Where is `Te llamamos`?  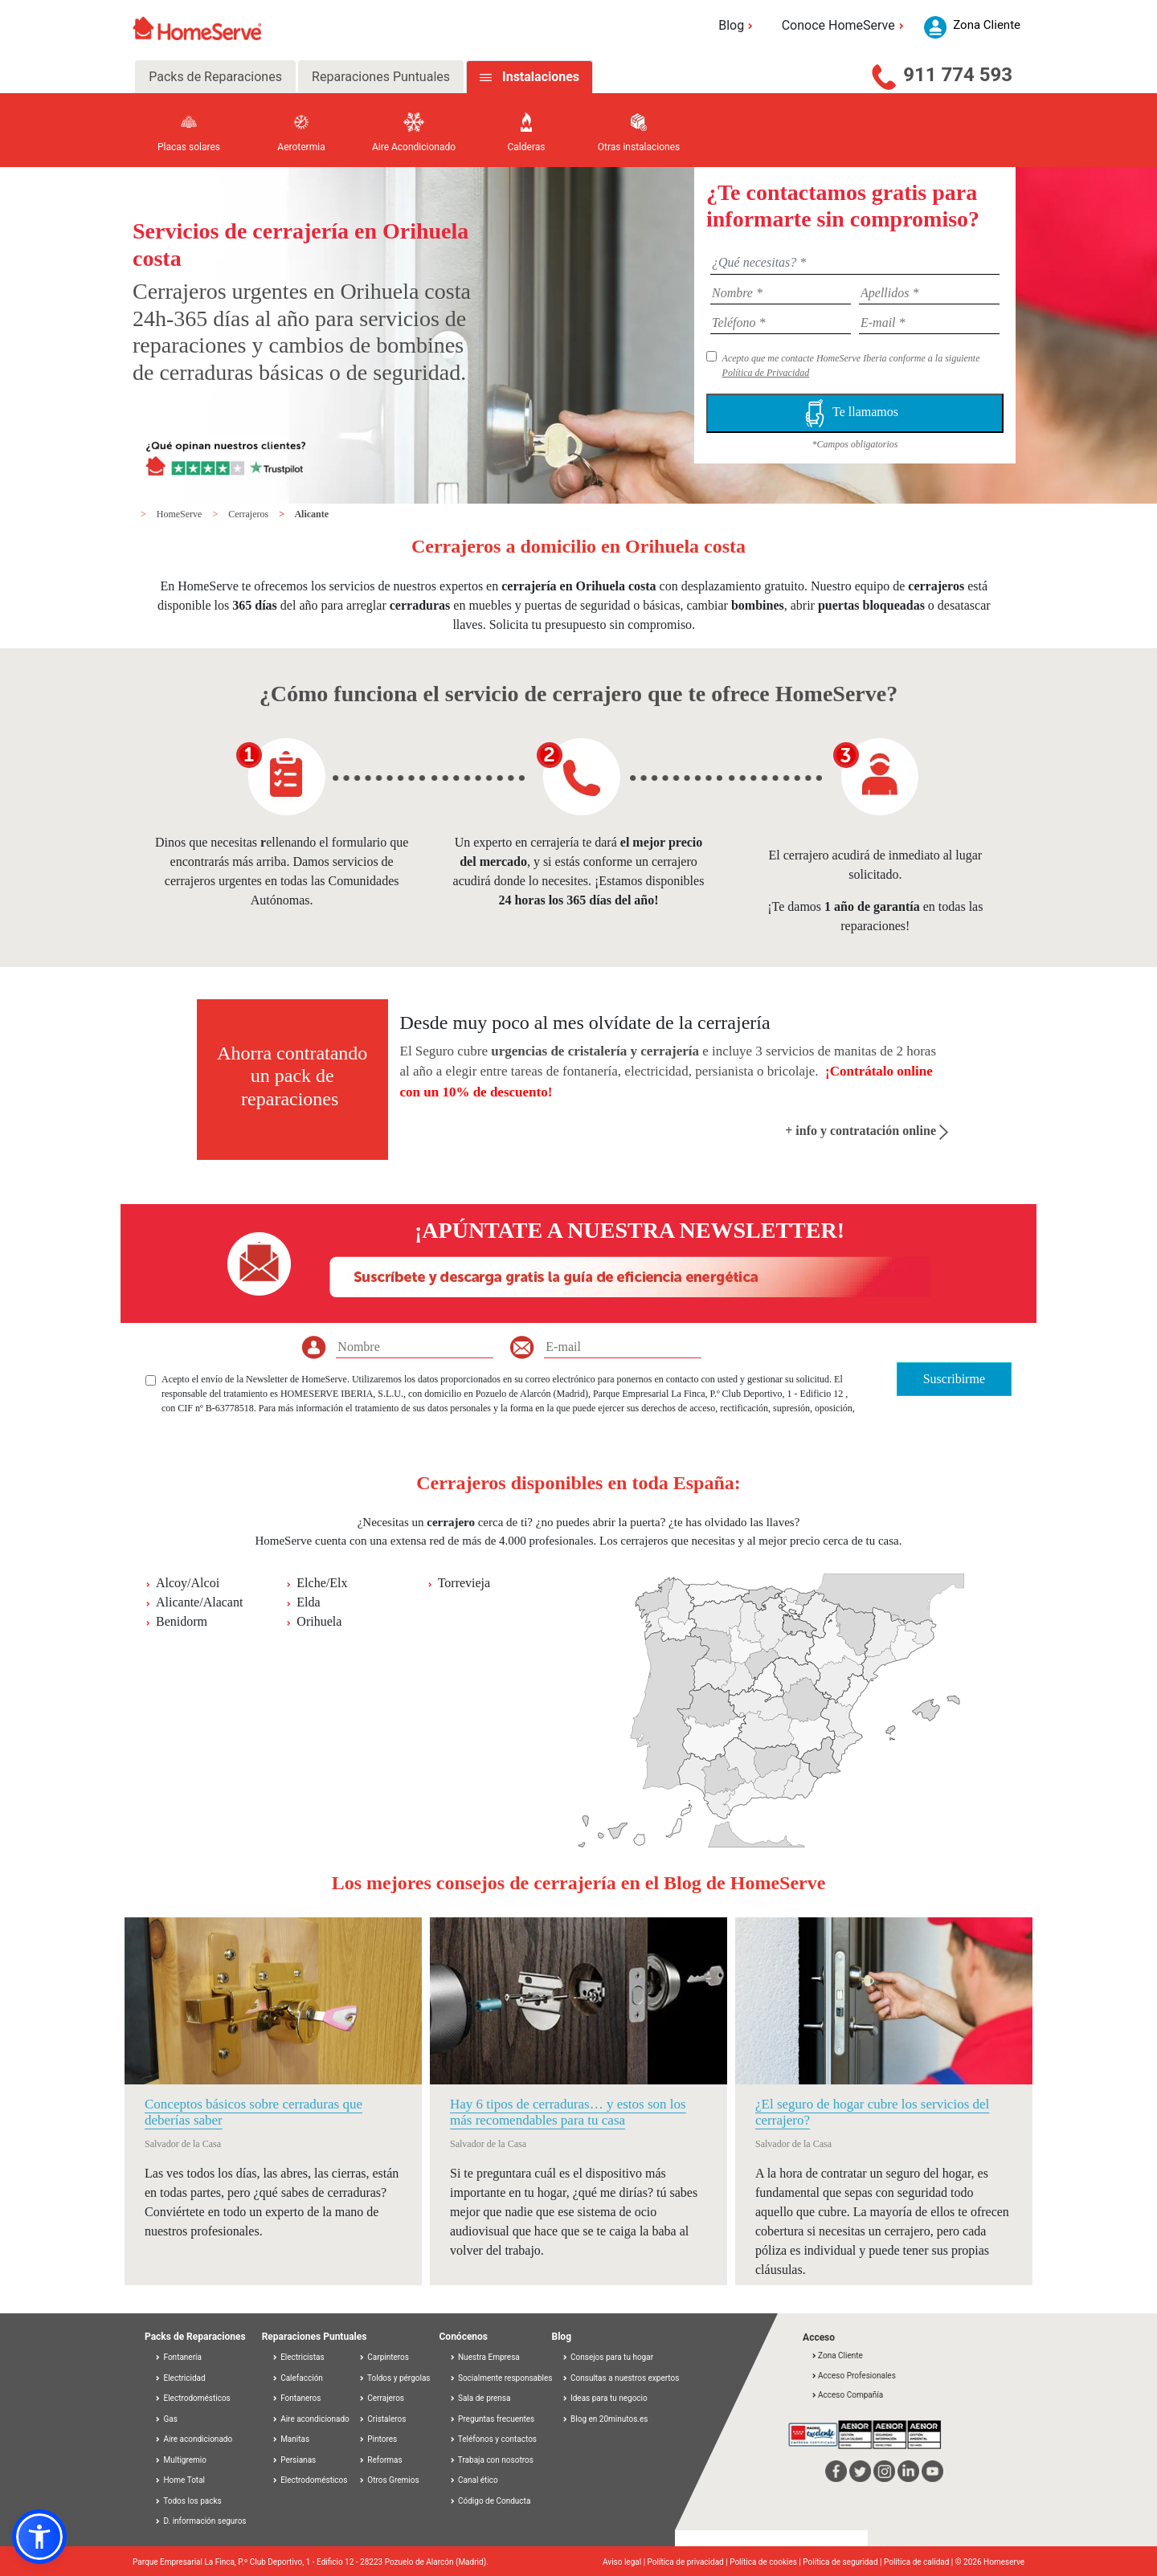
Te llamamos is located at coordinates (855, 413).